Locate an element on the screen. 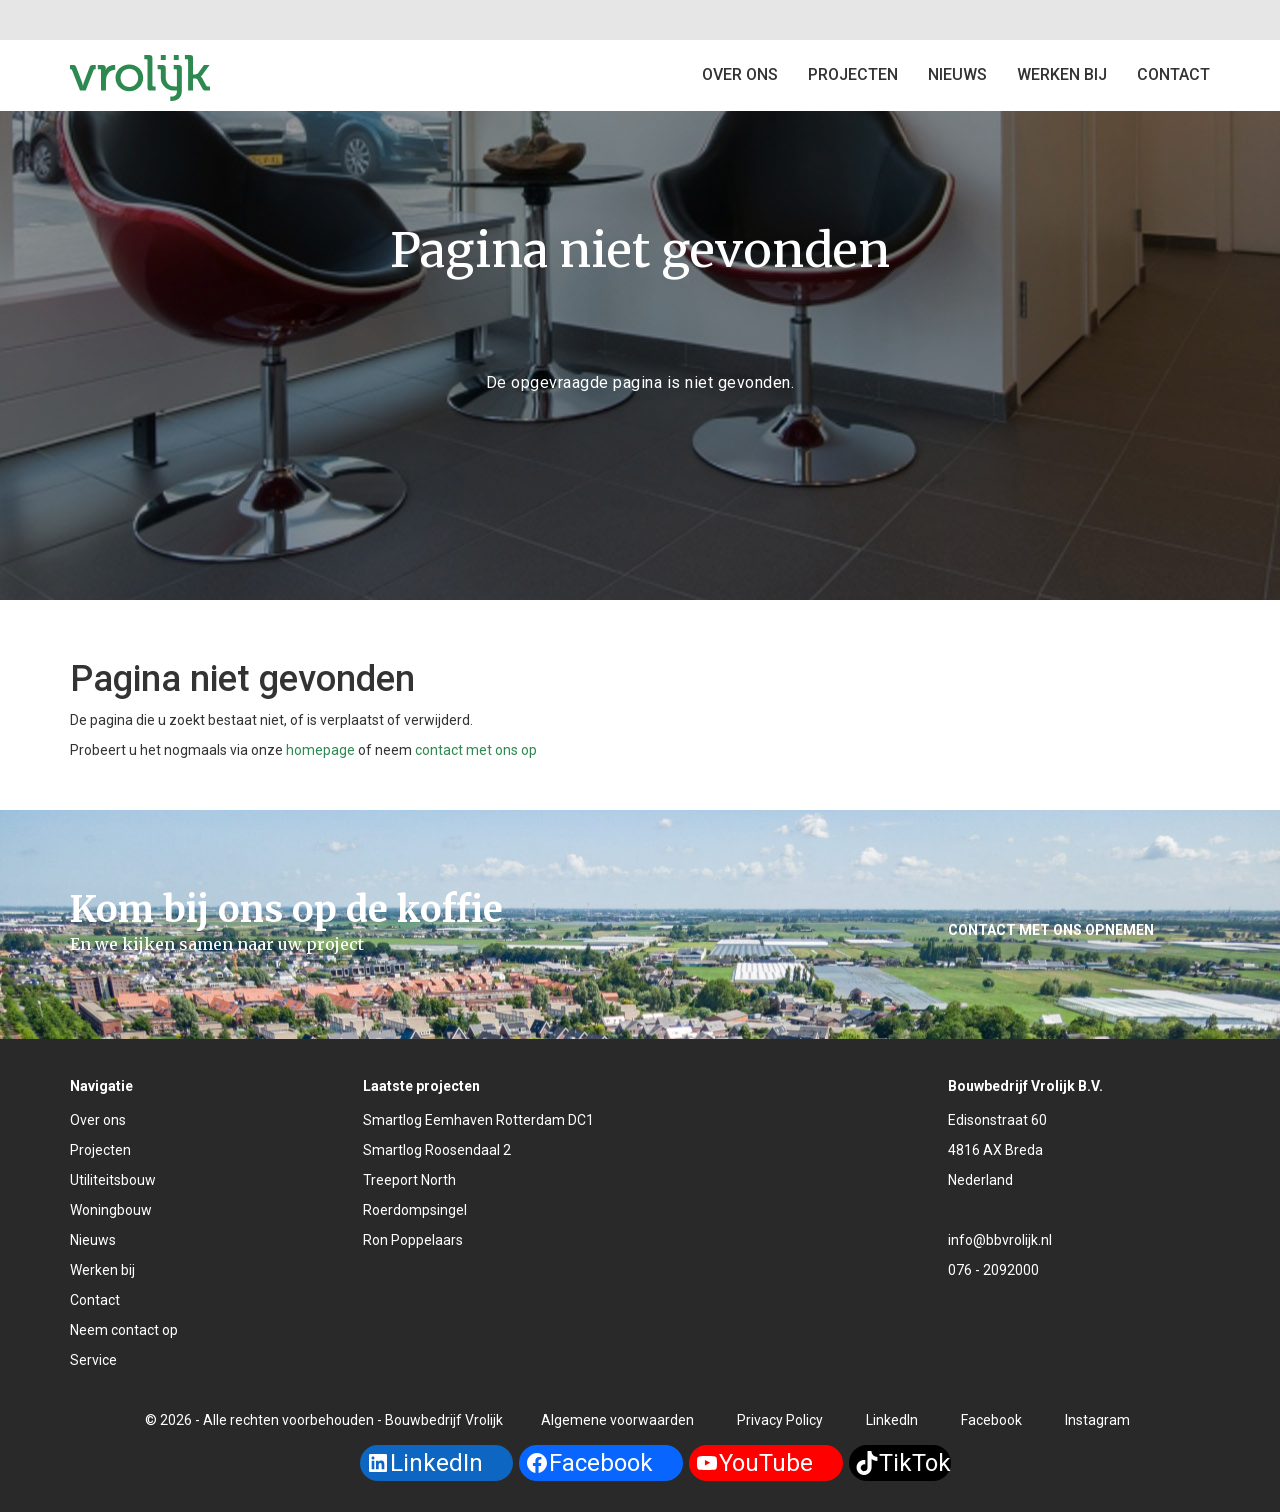  homepage is located at coordinates (320, 750).